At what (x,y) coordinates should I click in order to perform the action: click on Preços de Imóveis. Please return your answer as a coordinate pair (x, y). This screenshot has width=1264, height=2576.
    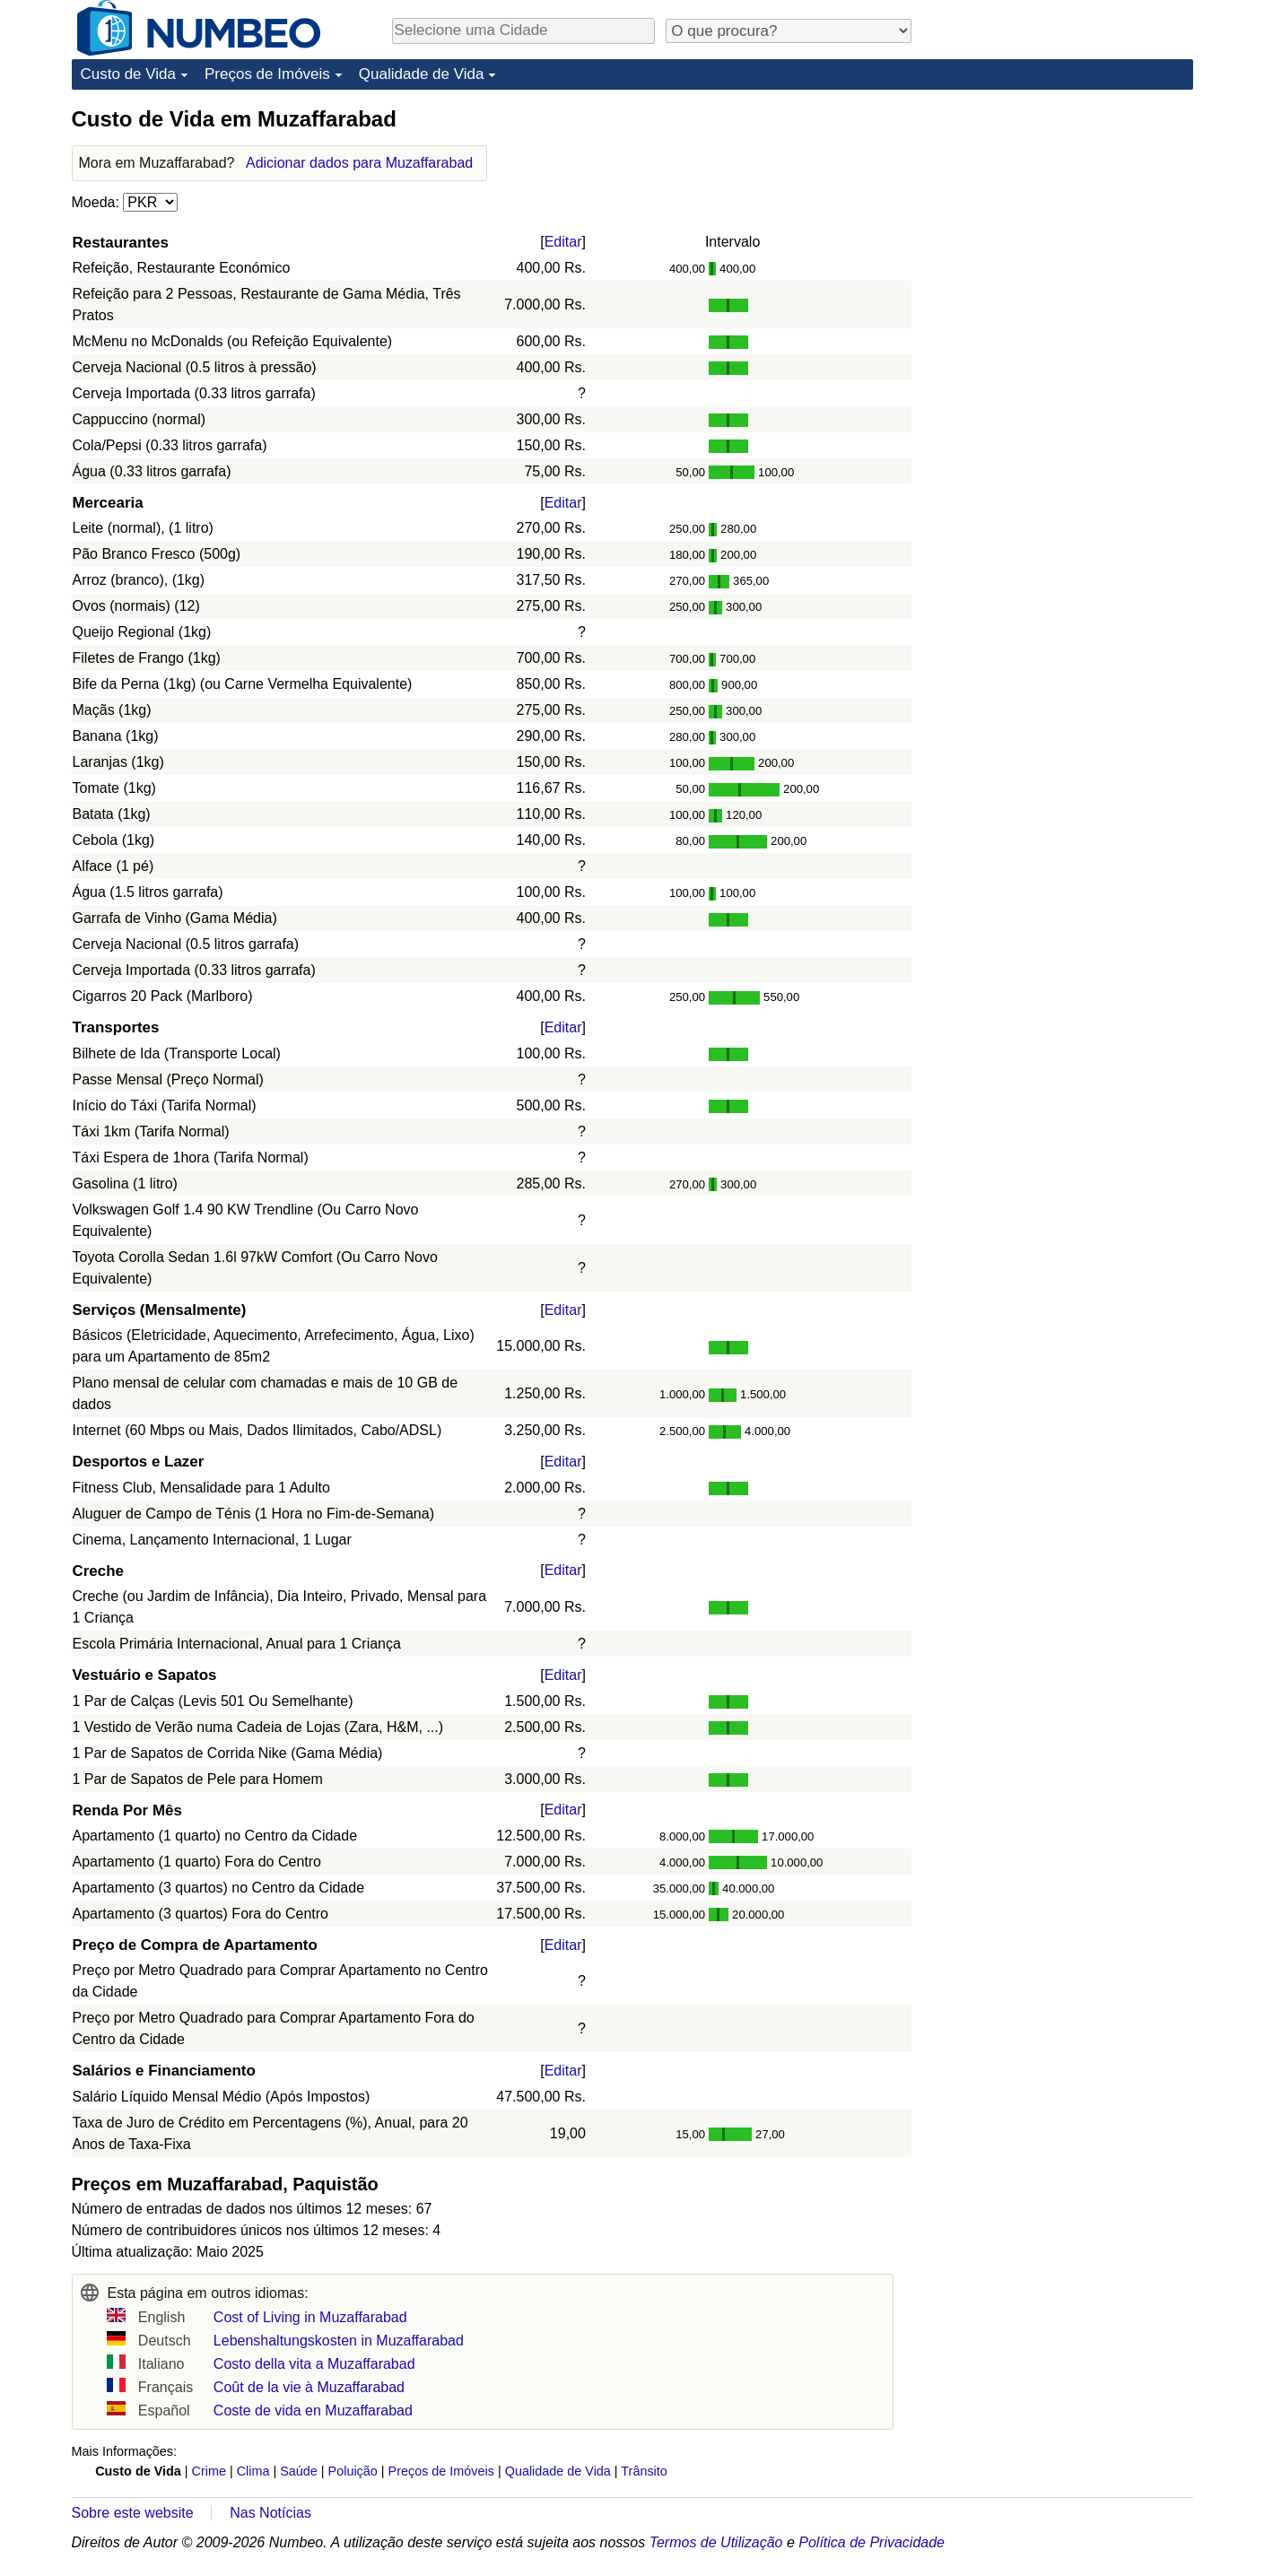
    Looking at the image, I should click on (267, 74).